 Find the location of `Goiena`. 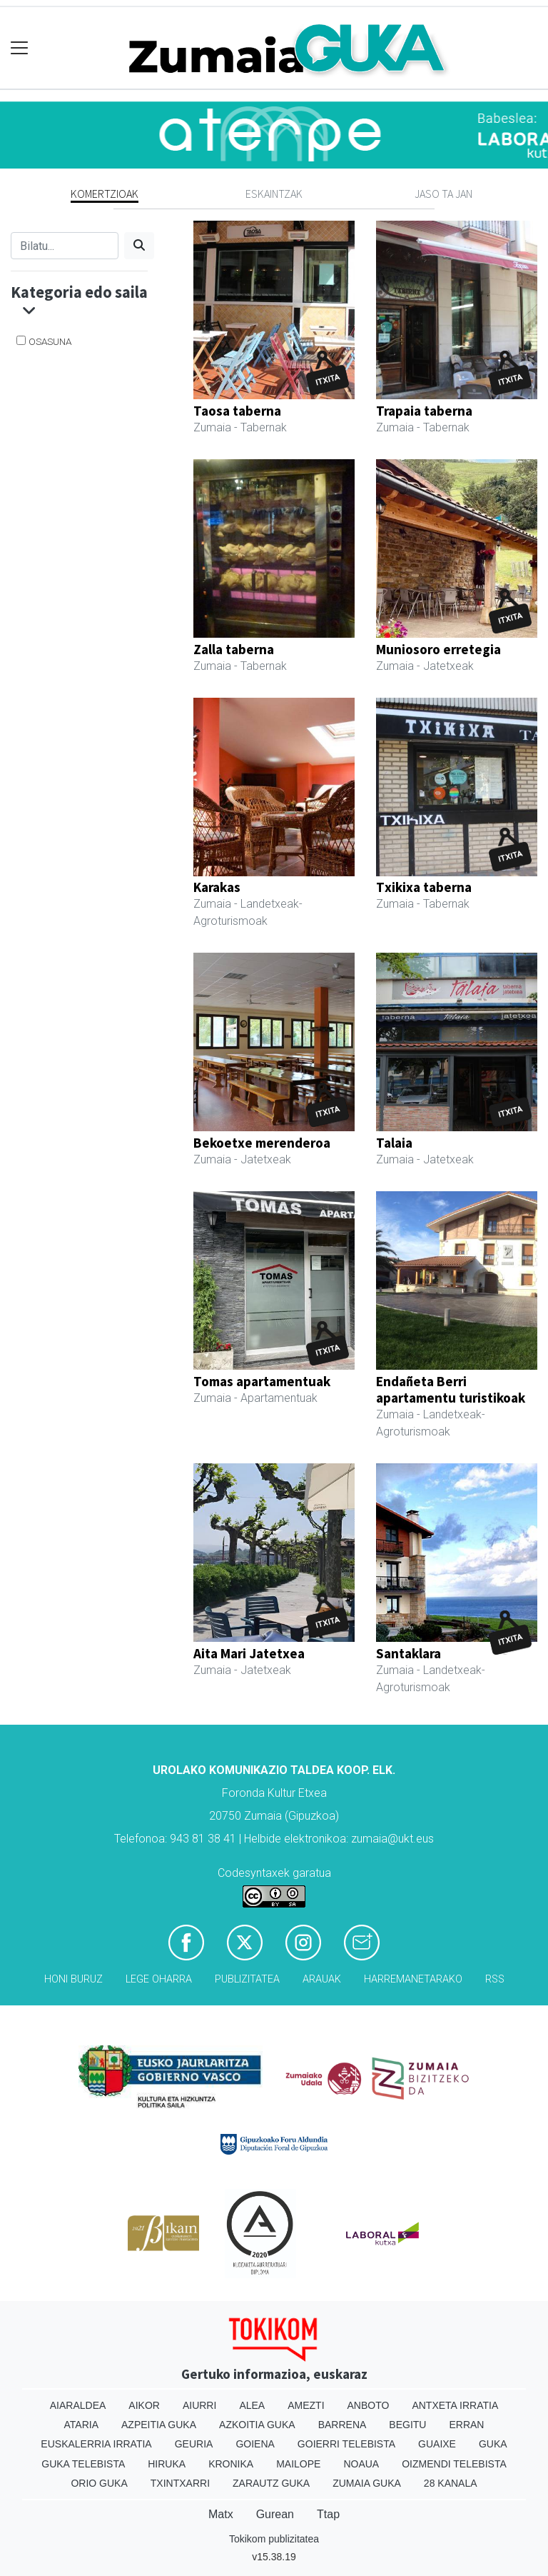

Goiena is located at coordinates (254, 2444).